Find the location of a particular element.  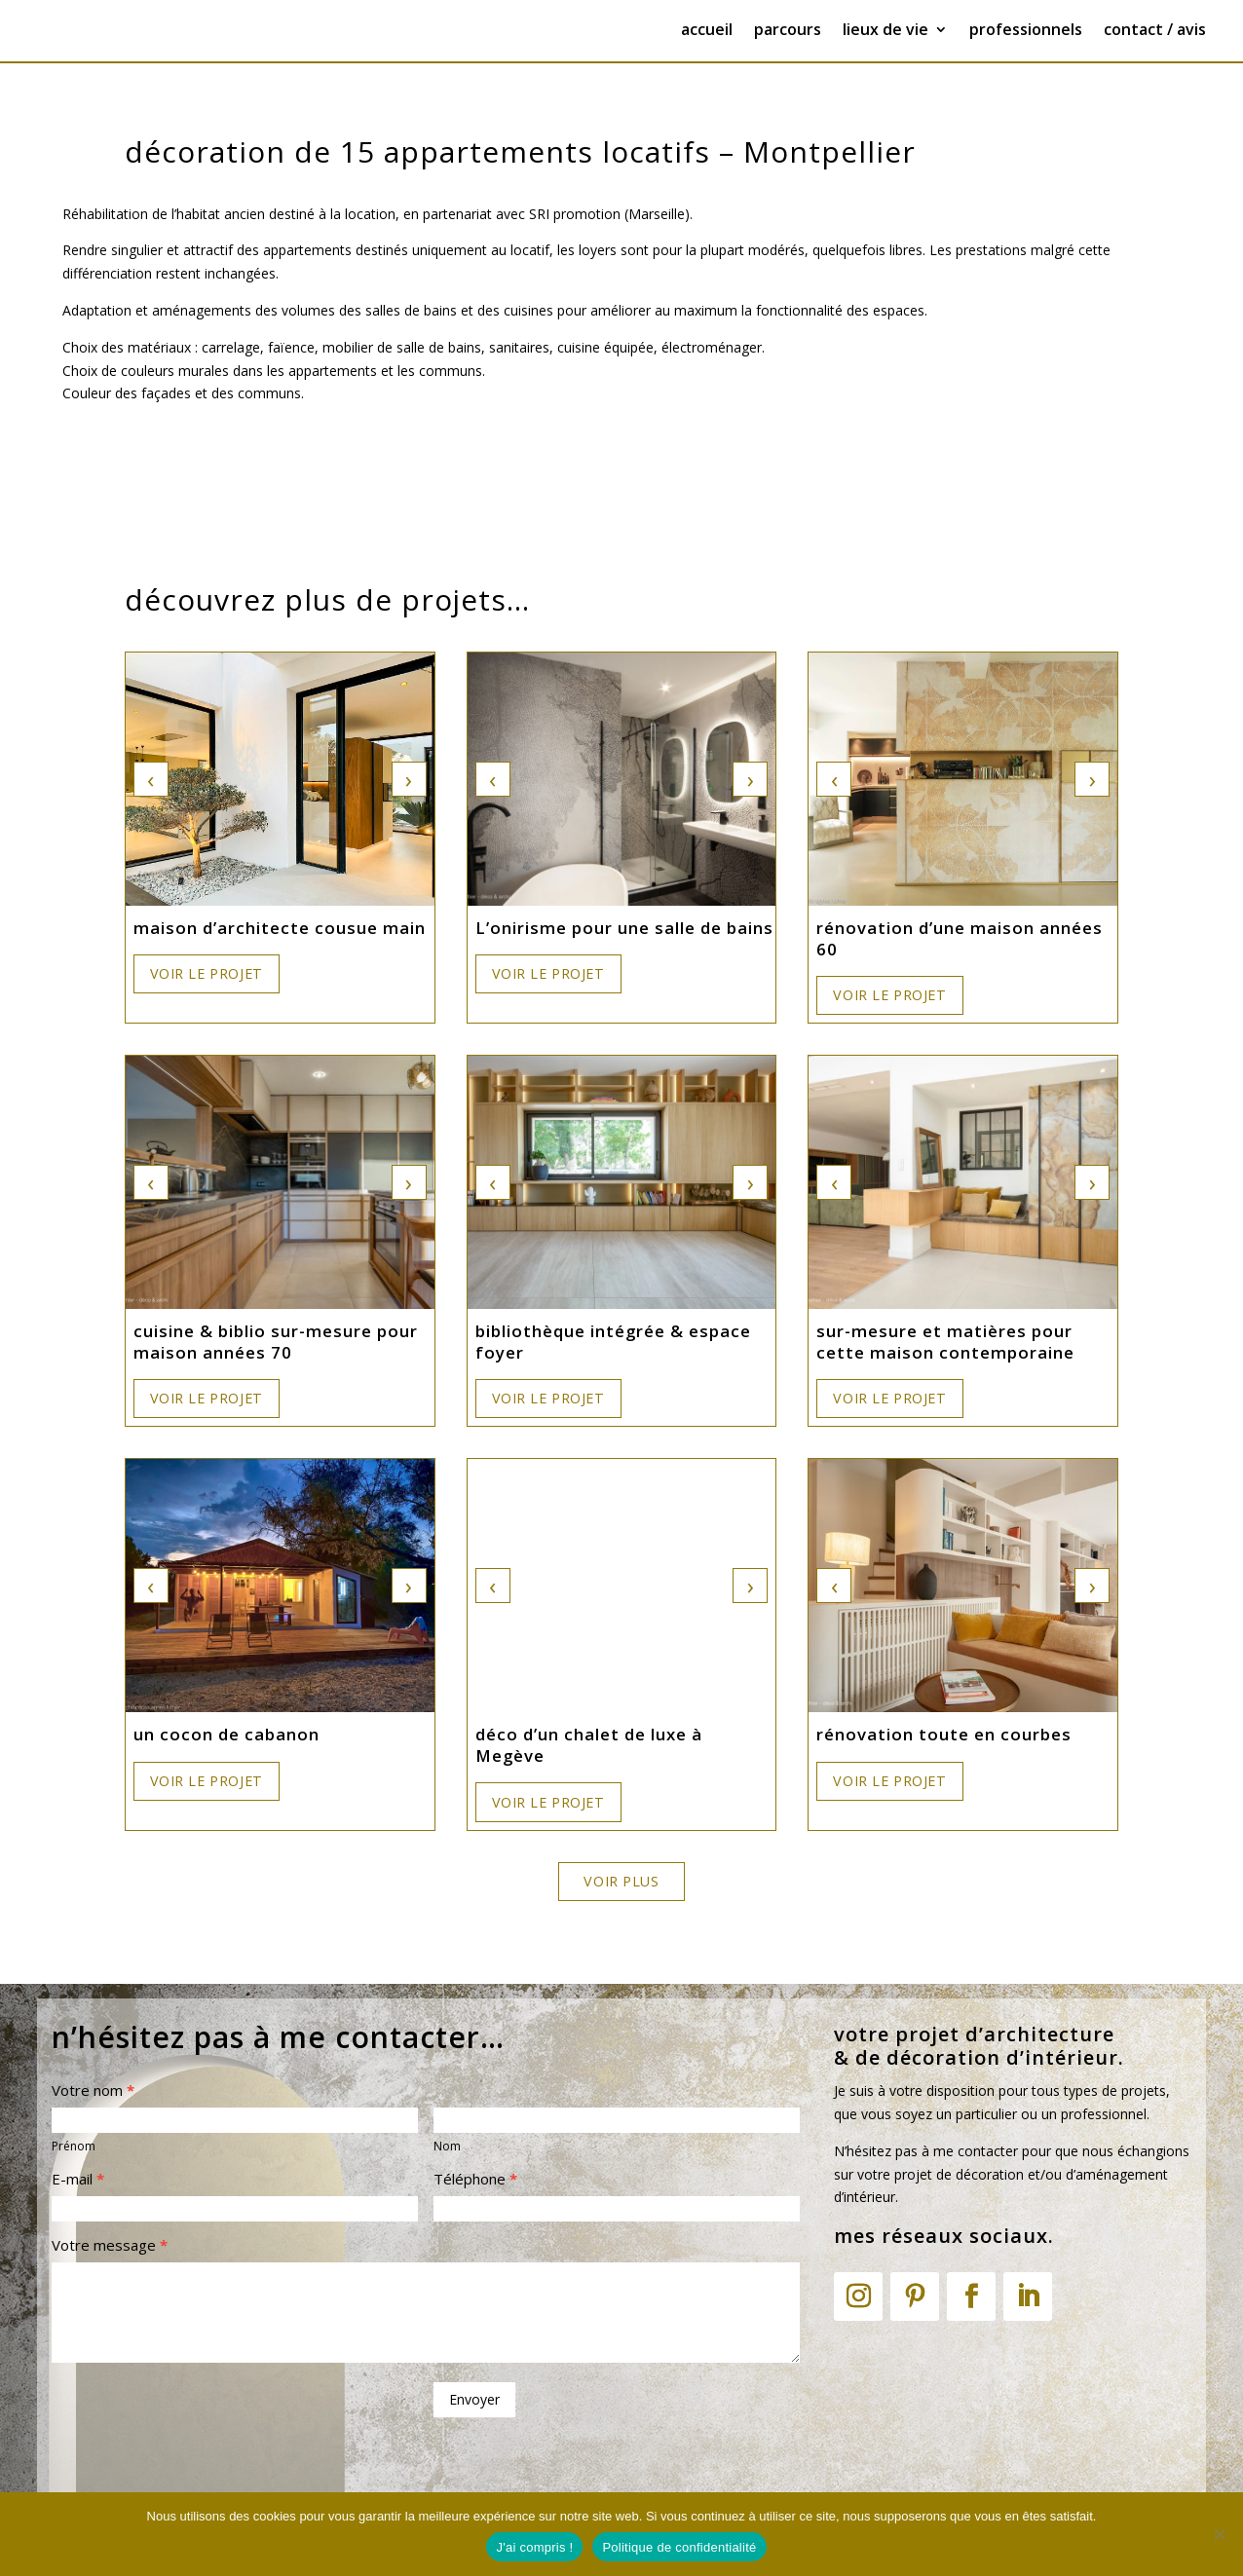

sur-mesure et matières pour cette maison contemporaine is located at coordinates (945, 1342).